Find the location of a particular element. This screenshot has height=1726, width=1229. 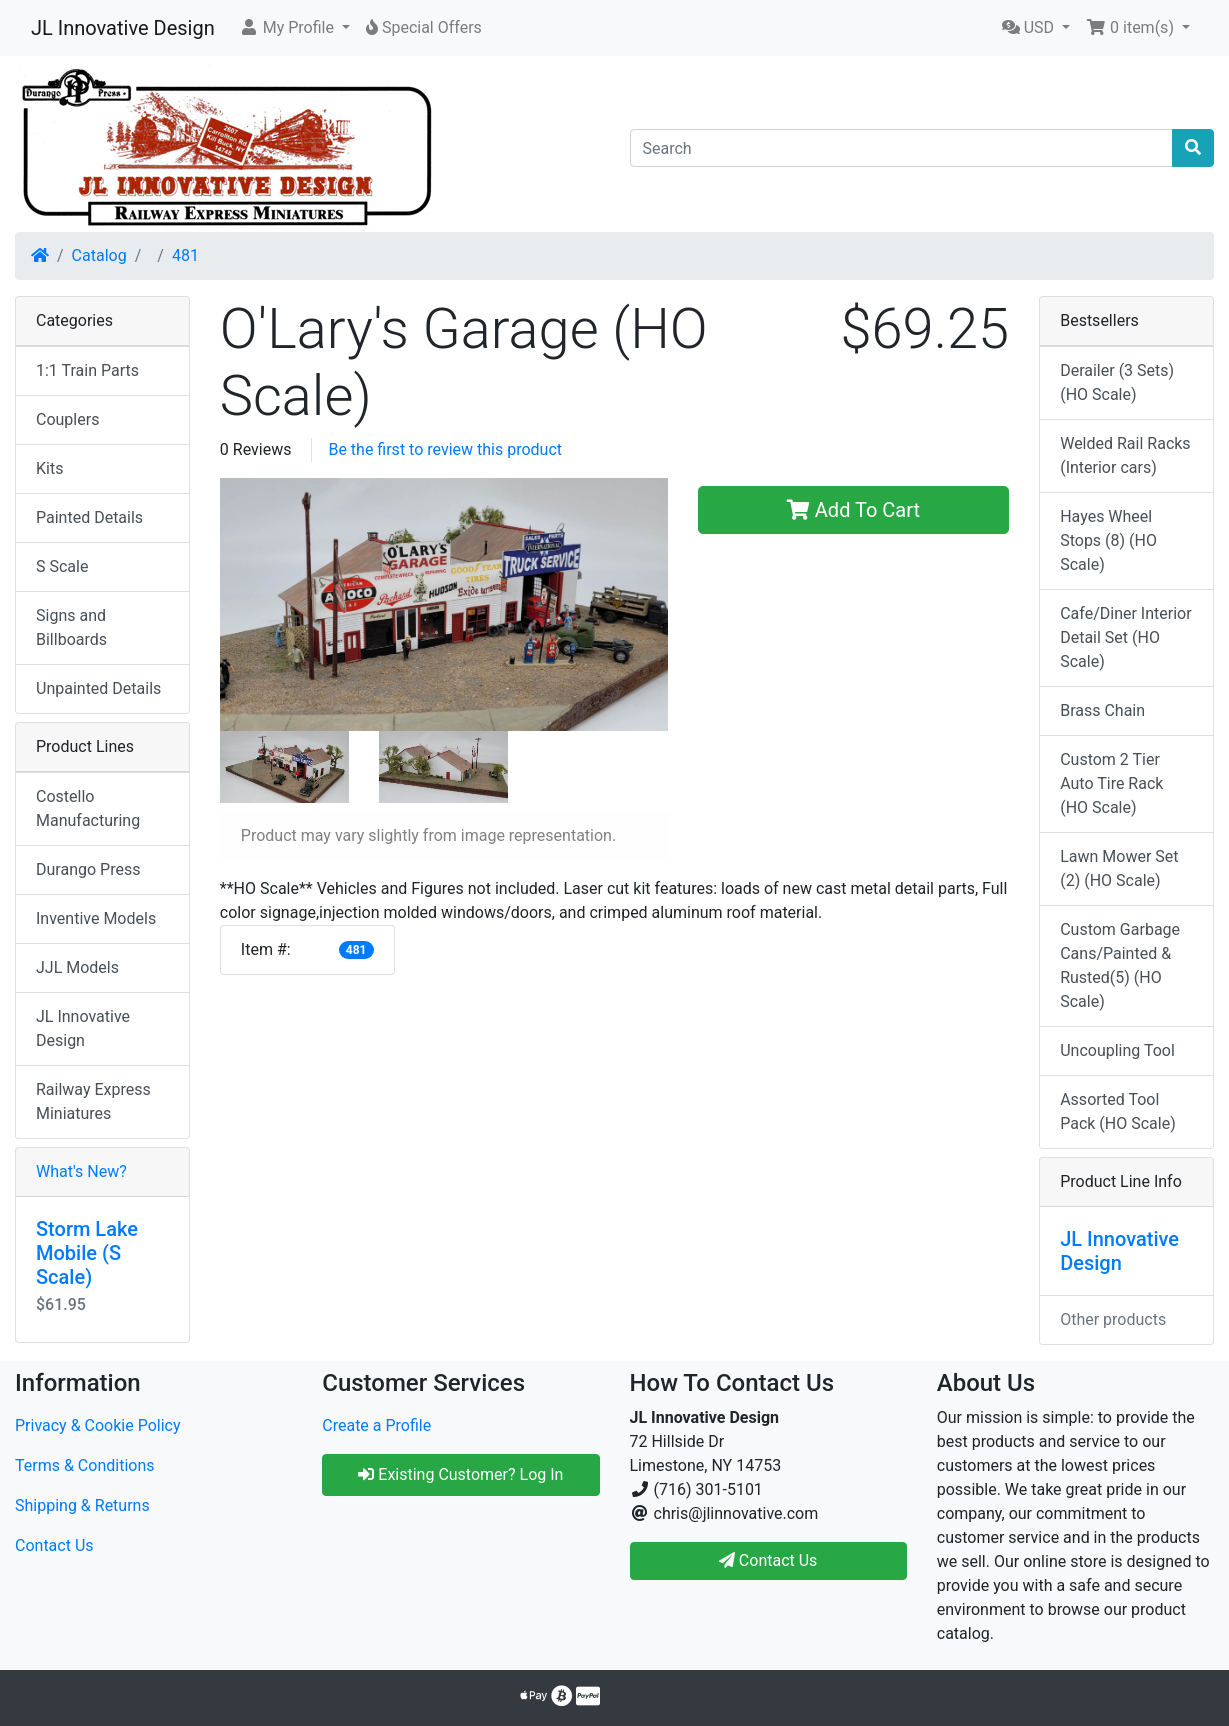

[Search] is located at coordinates (902, 148).